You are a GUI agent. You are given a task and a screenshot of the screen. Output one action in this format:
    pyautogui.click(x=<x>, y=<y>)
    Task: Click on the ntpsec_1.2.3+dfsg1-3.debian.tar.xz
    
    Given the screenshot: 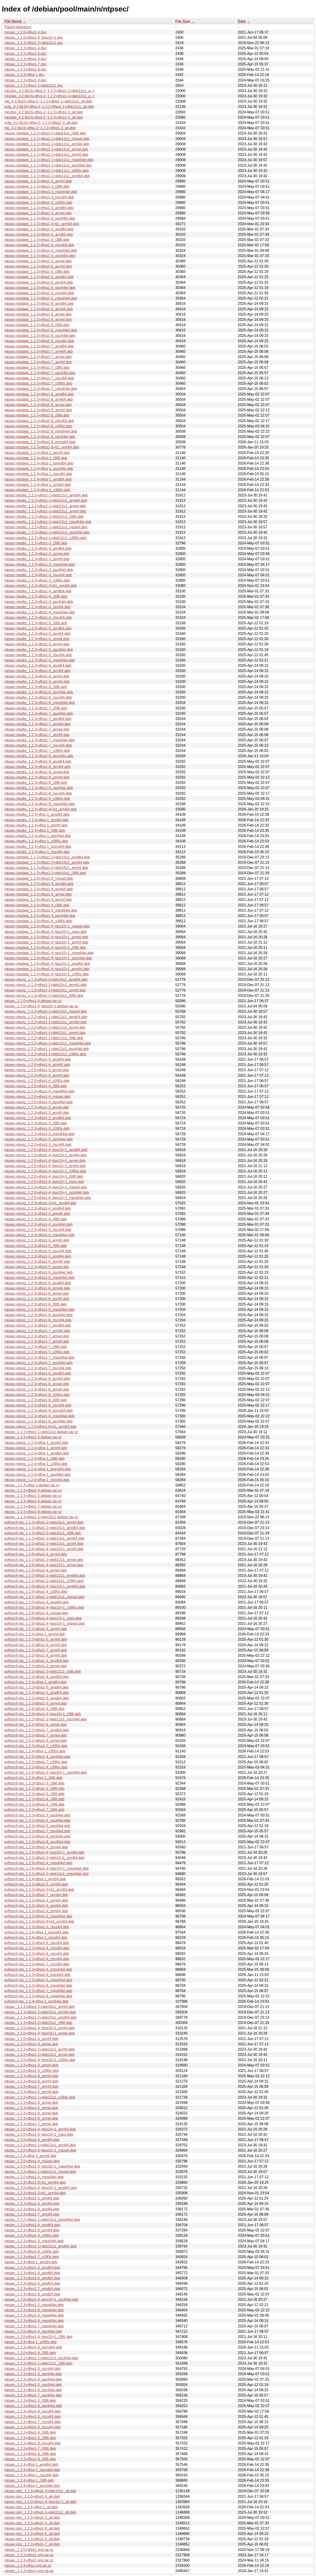 What is the action you would take?
    pyautogui.click(x=33, y=1437)
    